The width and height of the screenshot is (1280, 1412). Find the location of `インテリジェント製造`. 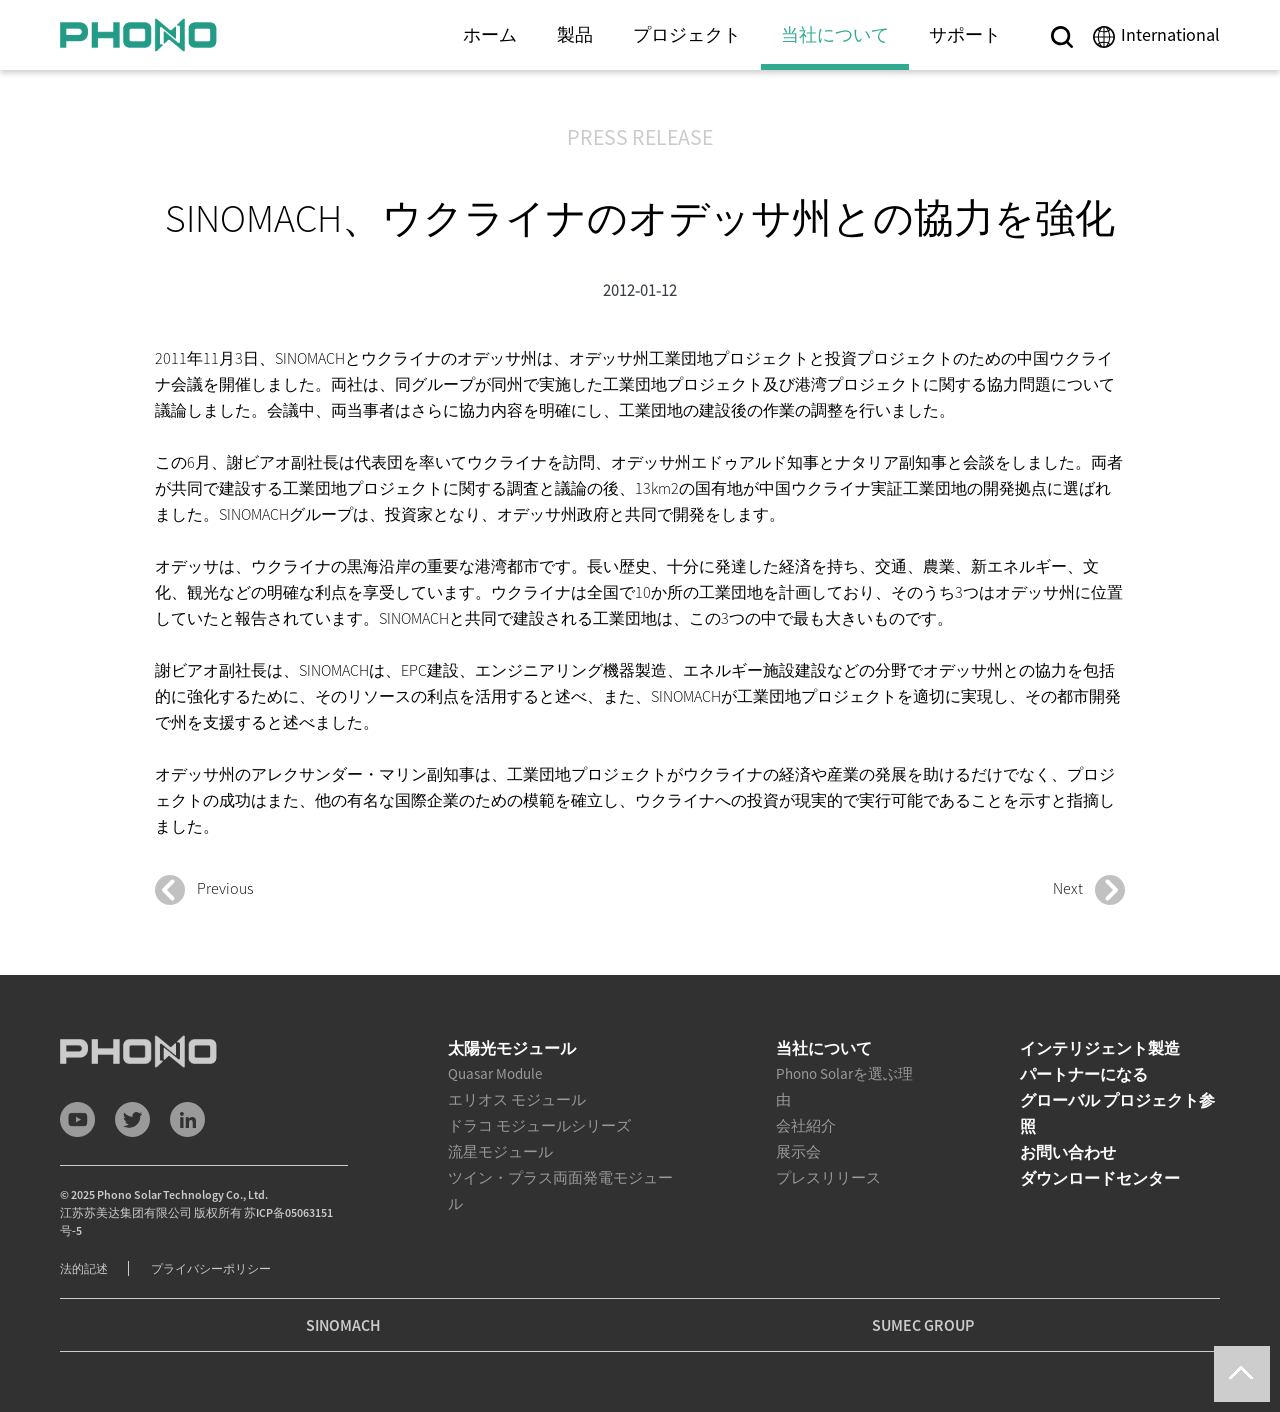

インテリジェント製造 is located at coordinates (1100, 1048).